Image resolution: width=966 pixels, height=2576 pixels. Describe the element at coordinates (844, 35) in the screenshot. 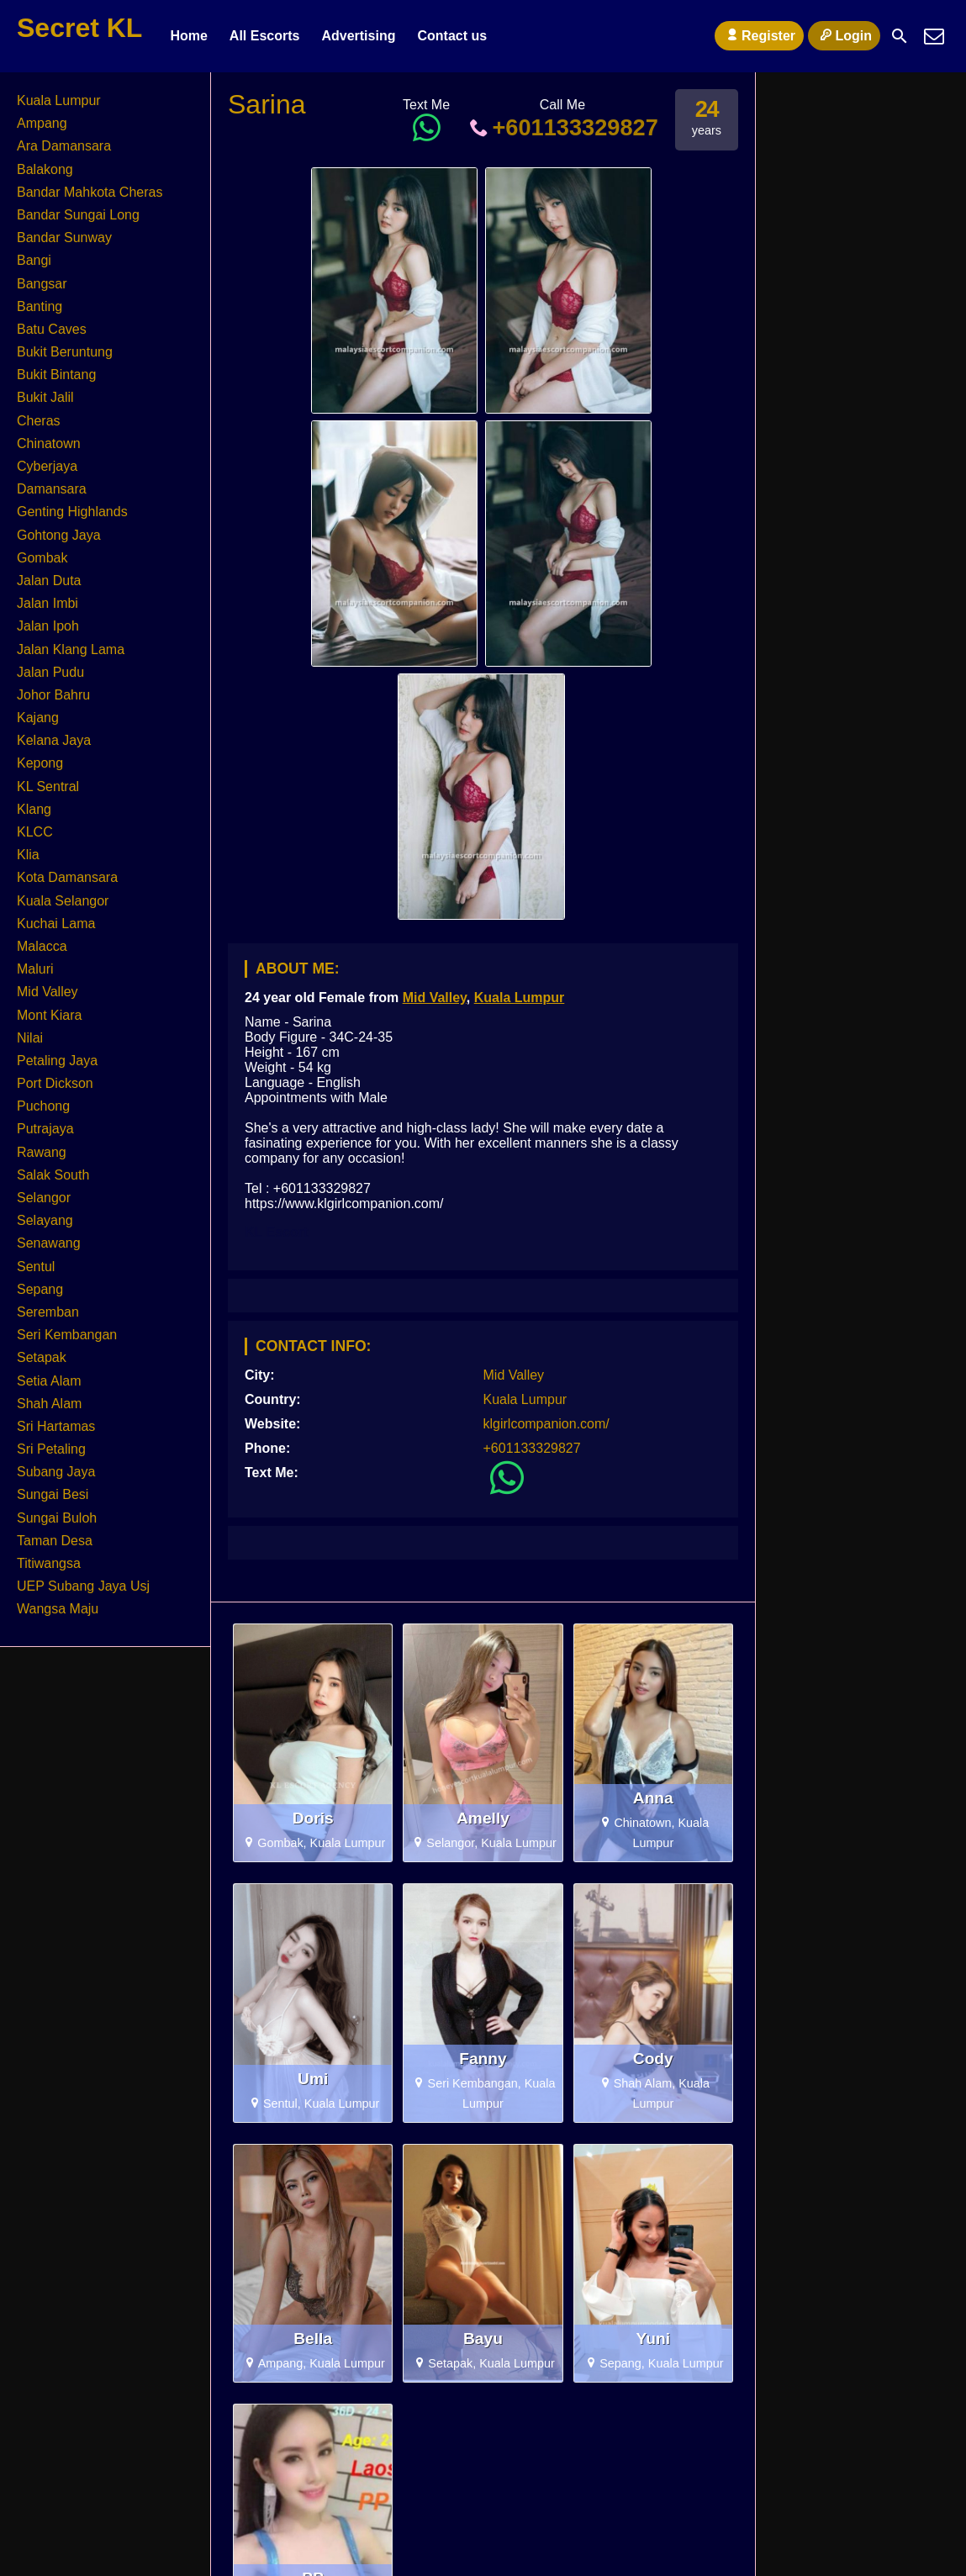

I see `Login` at that location.